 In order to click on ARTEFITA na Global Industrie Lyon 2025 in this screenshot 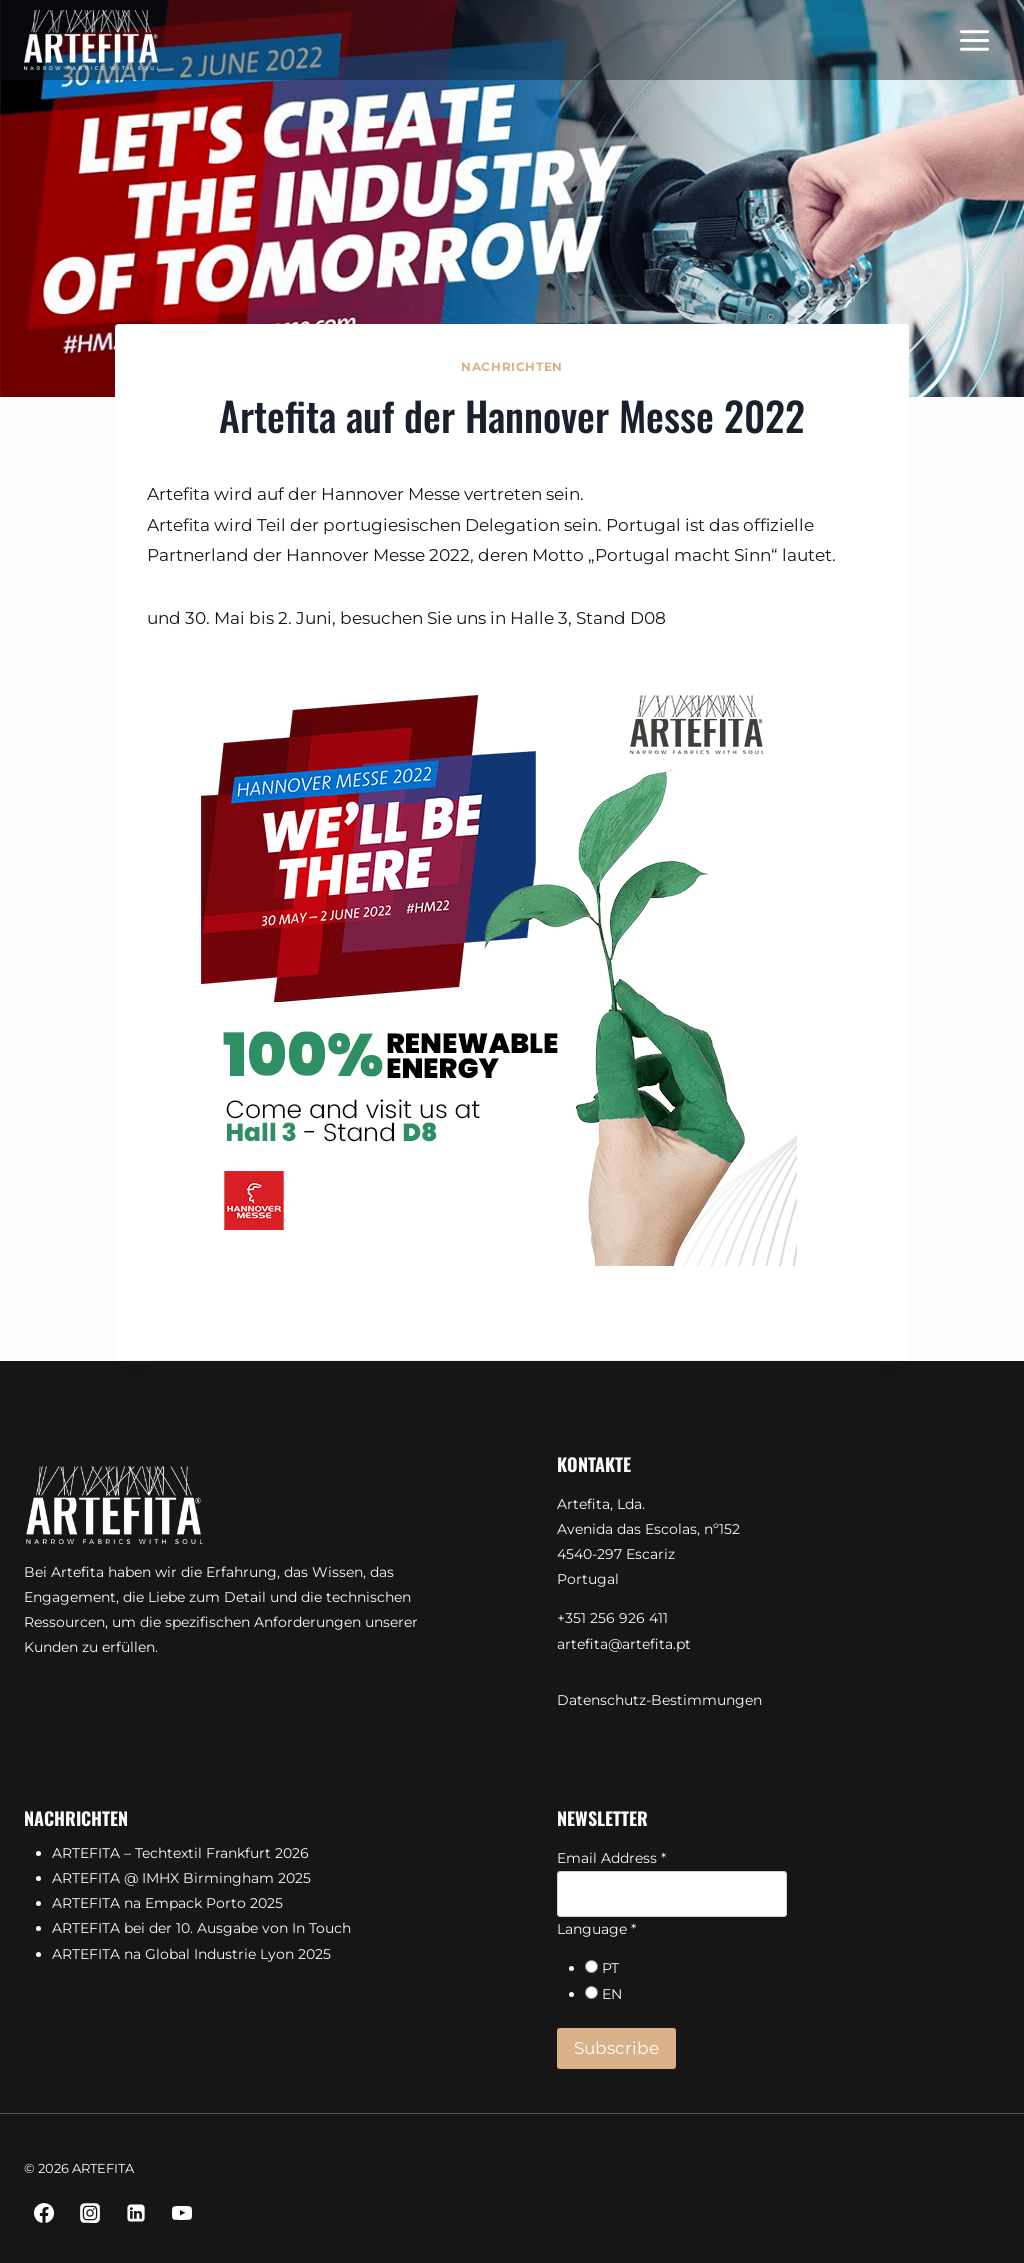, I will do `click(191, 1954)`.